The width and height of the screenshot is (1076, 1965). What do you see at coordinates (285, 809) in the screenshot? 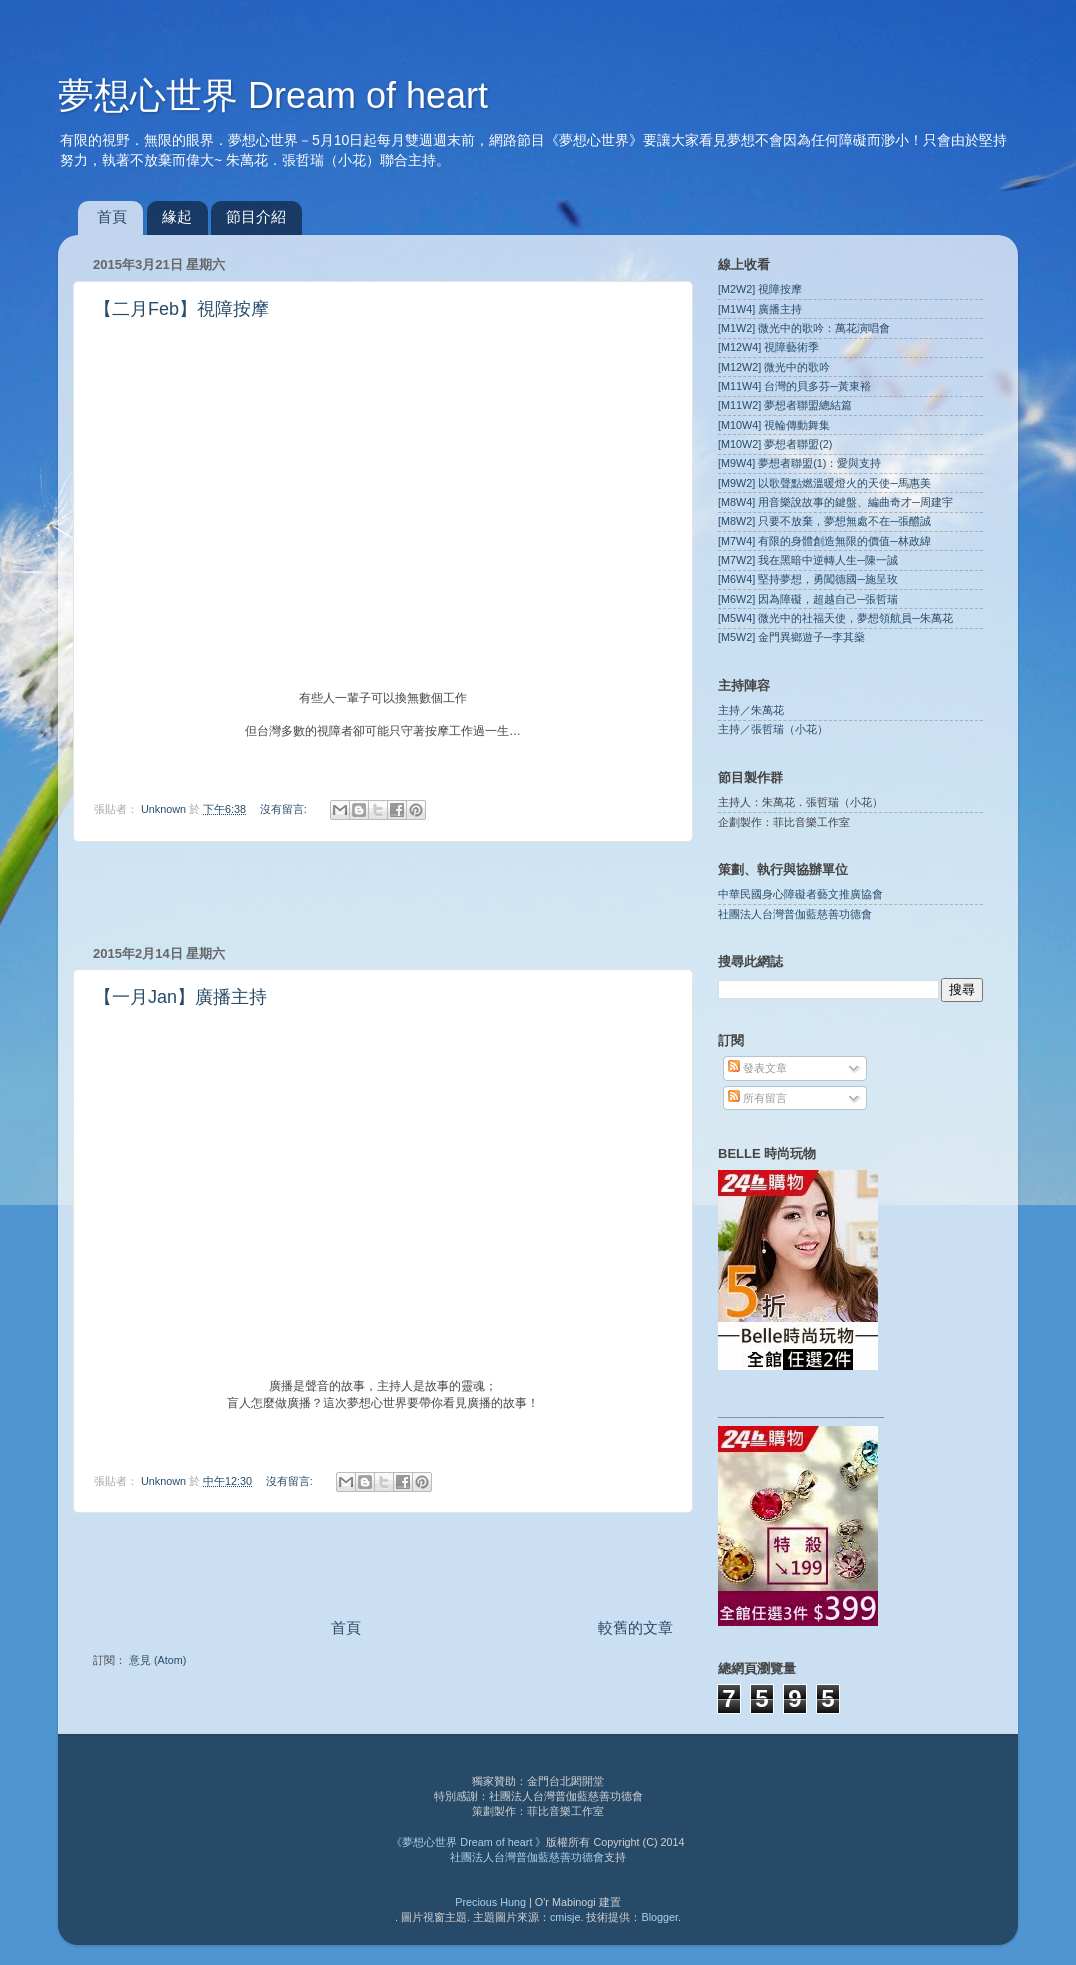
I see `沒有留言:` at bounding box center [285, 809].